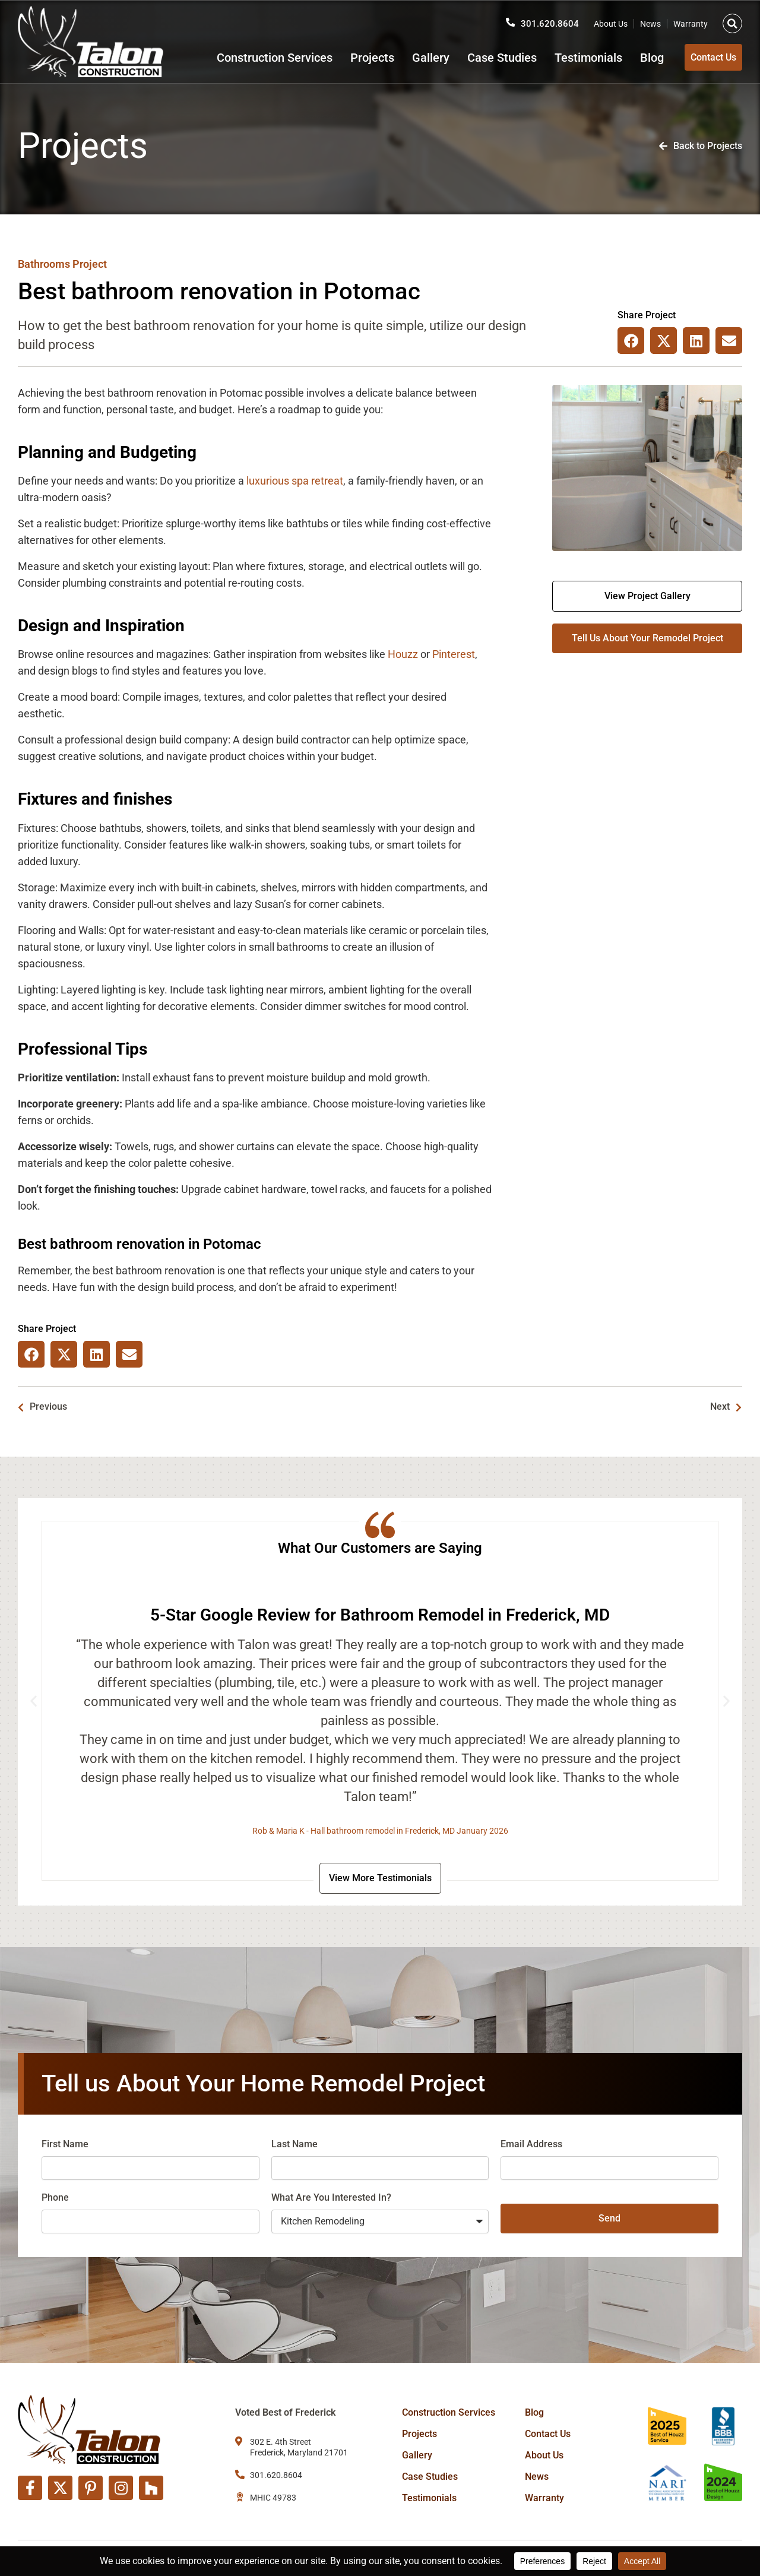 The height and width of the screenshot is (2576, 760). What do you see at coordinates (65, 2146) in the screenshot?
I see `First Name` at bounding box center [65, 2146].